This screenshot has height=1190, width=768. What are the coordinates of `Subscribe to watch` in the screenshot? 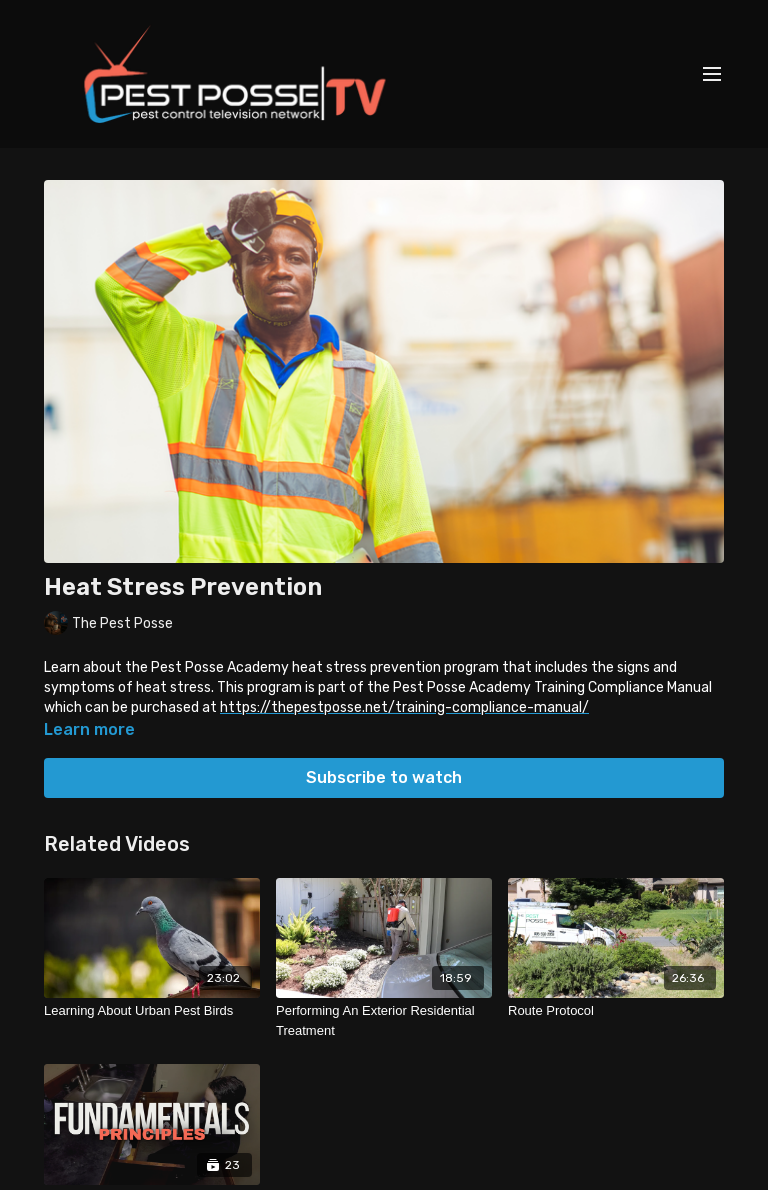 It's located at (384, 777).